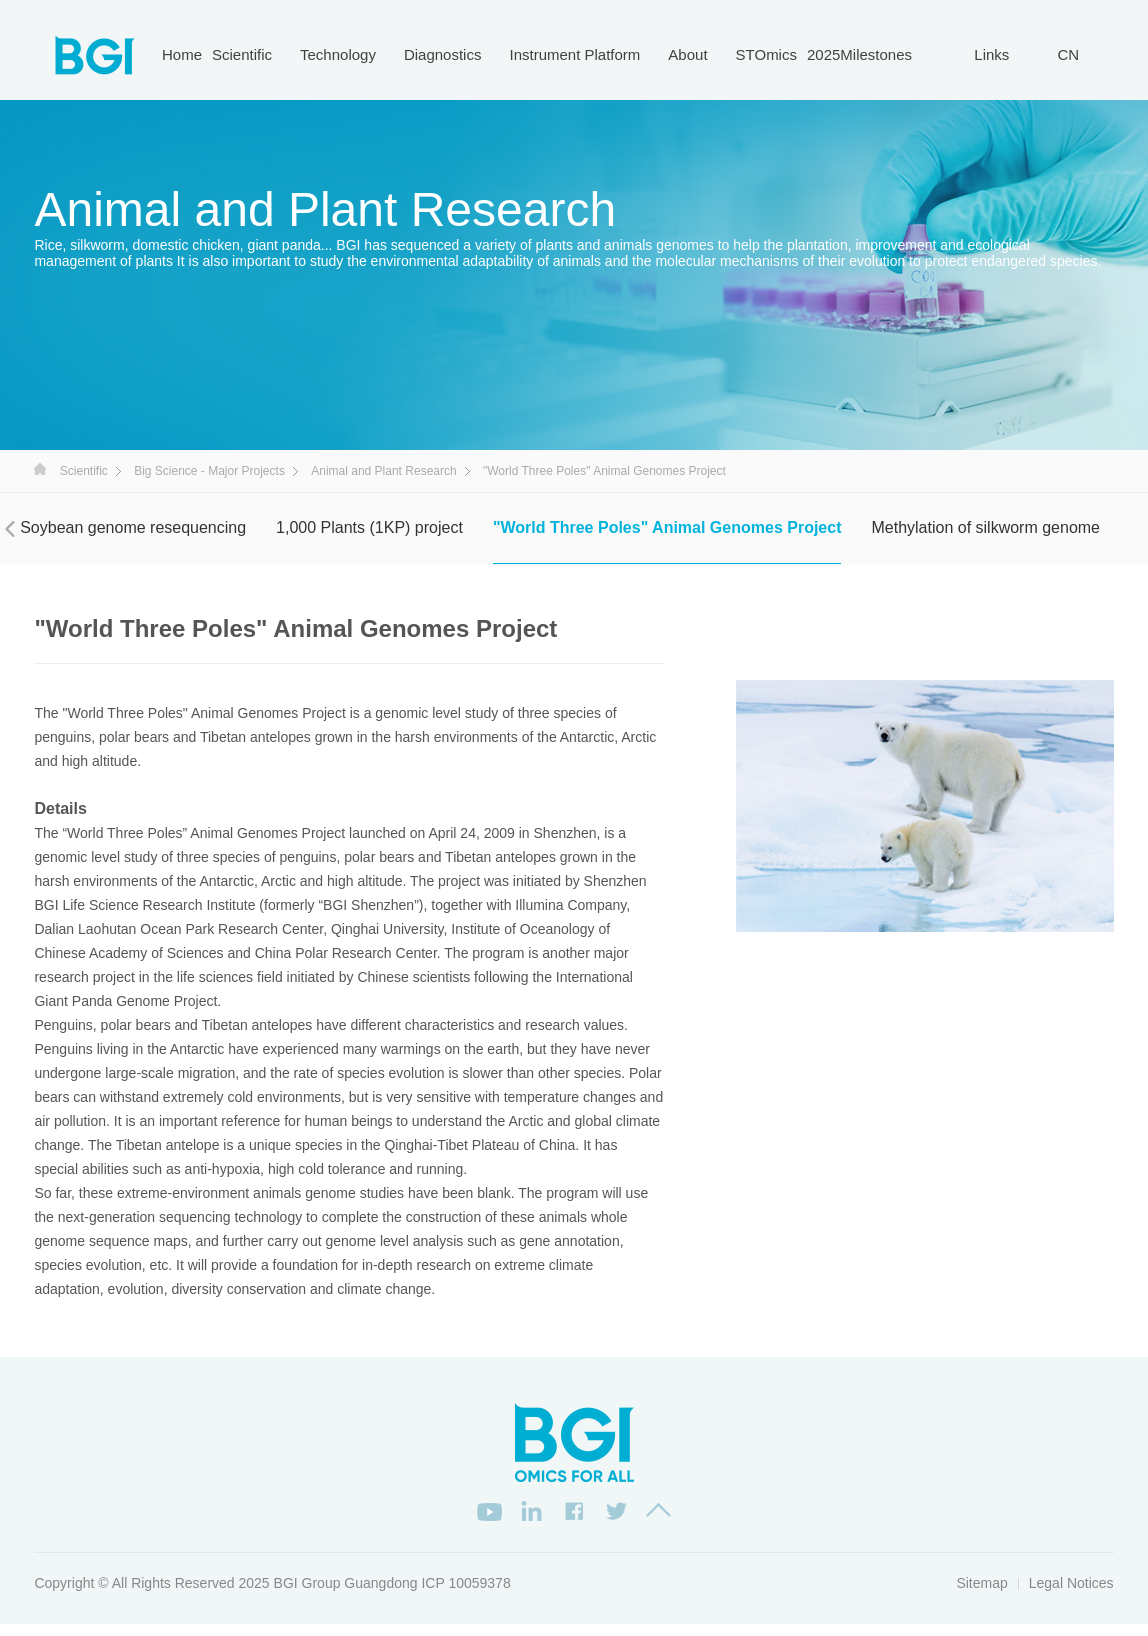 The height and width of the screenshot is (1636, 1148). Describe the element at coordinates (427, 1594) in the screenshot. I see `Guangdong ICP 10059378` at that location.